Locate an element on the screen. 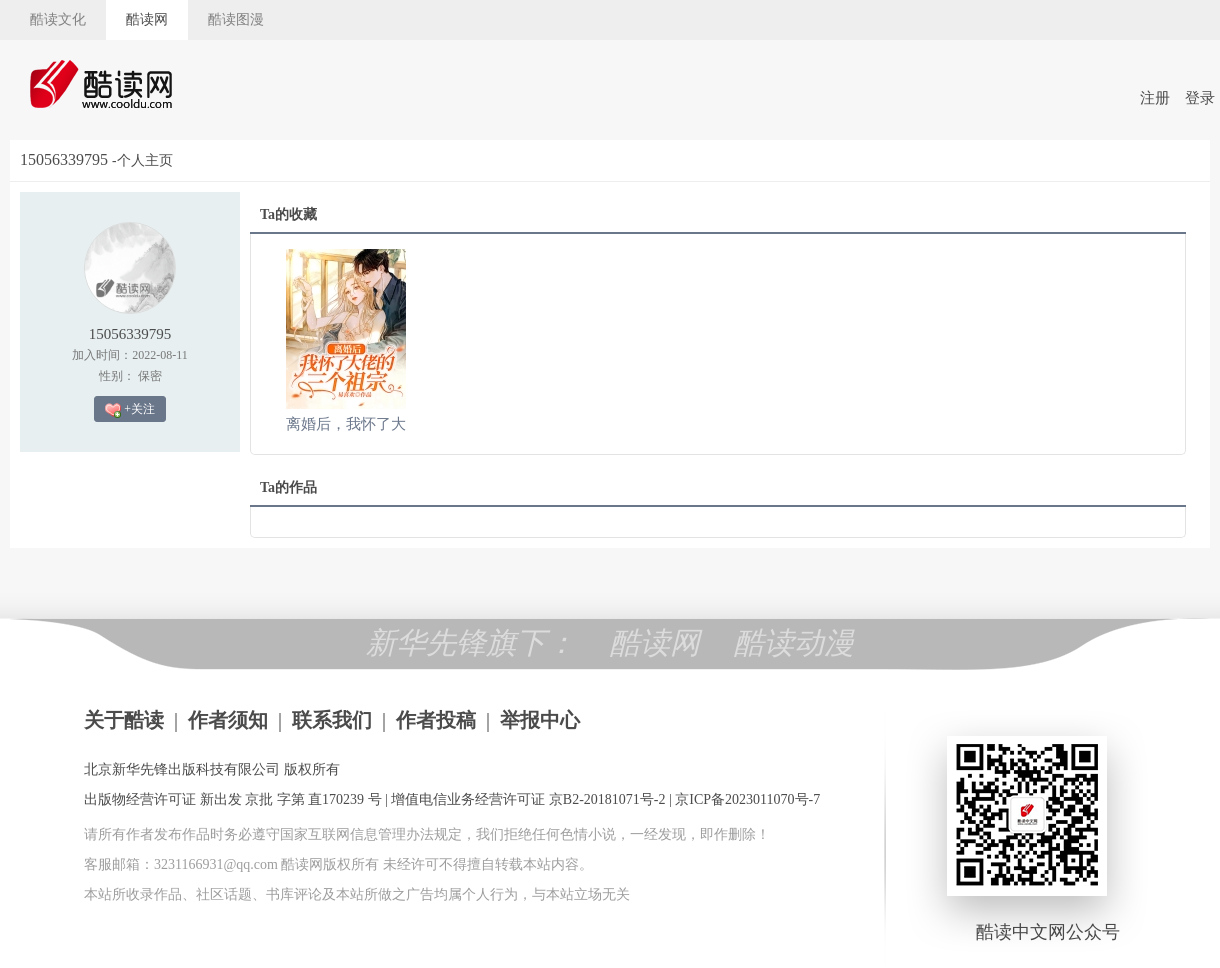 This screenshot has width=1220, height=968. 酷读文化 is located at coordinates (58, 19).